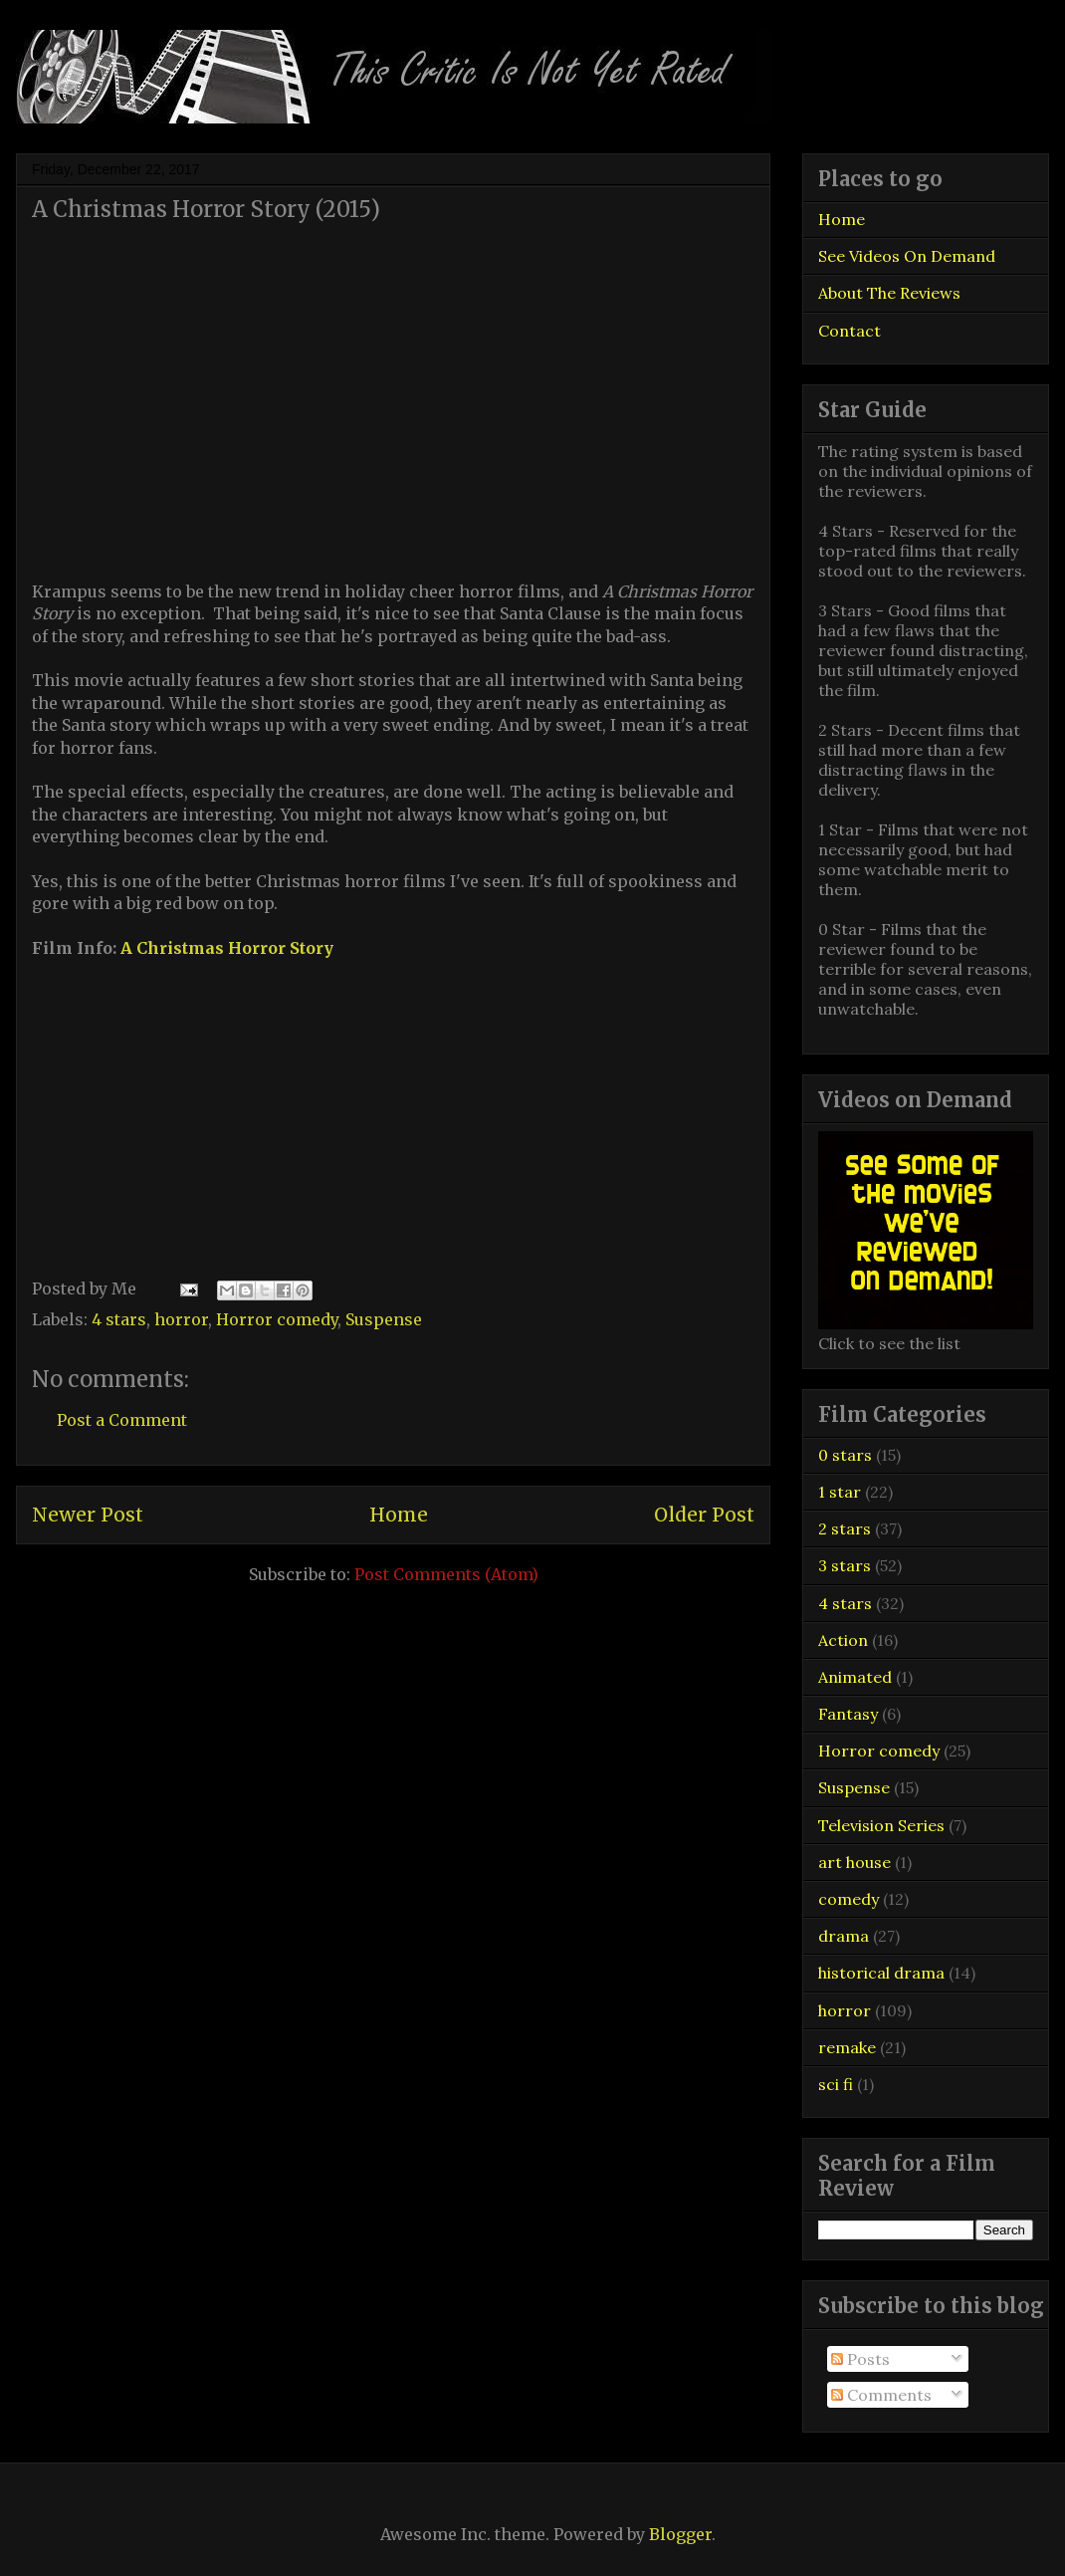 This screenshot has width=1065, height=2576. Describe the element at coordinates (881, 2395) in the screenshot. I see `Comments` at that location.